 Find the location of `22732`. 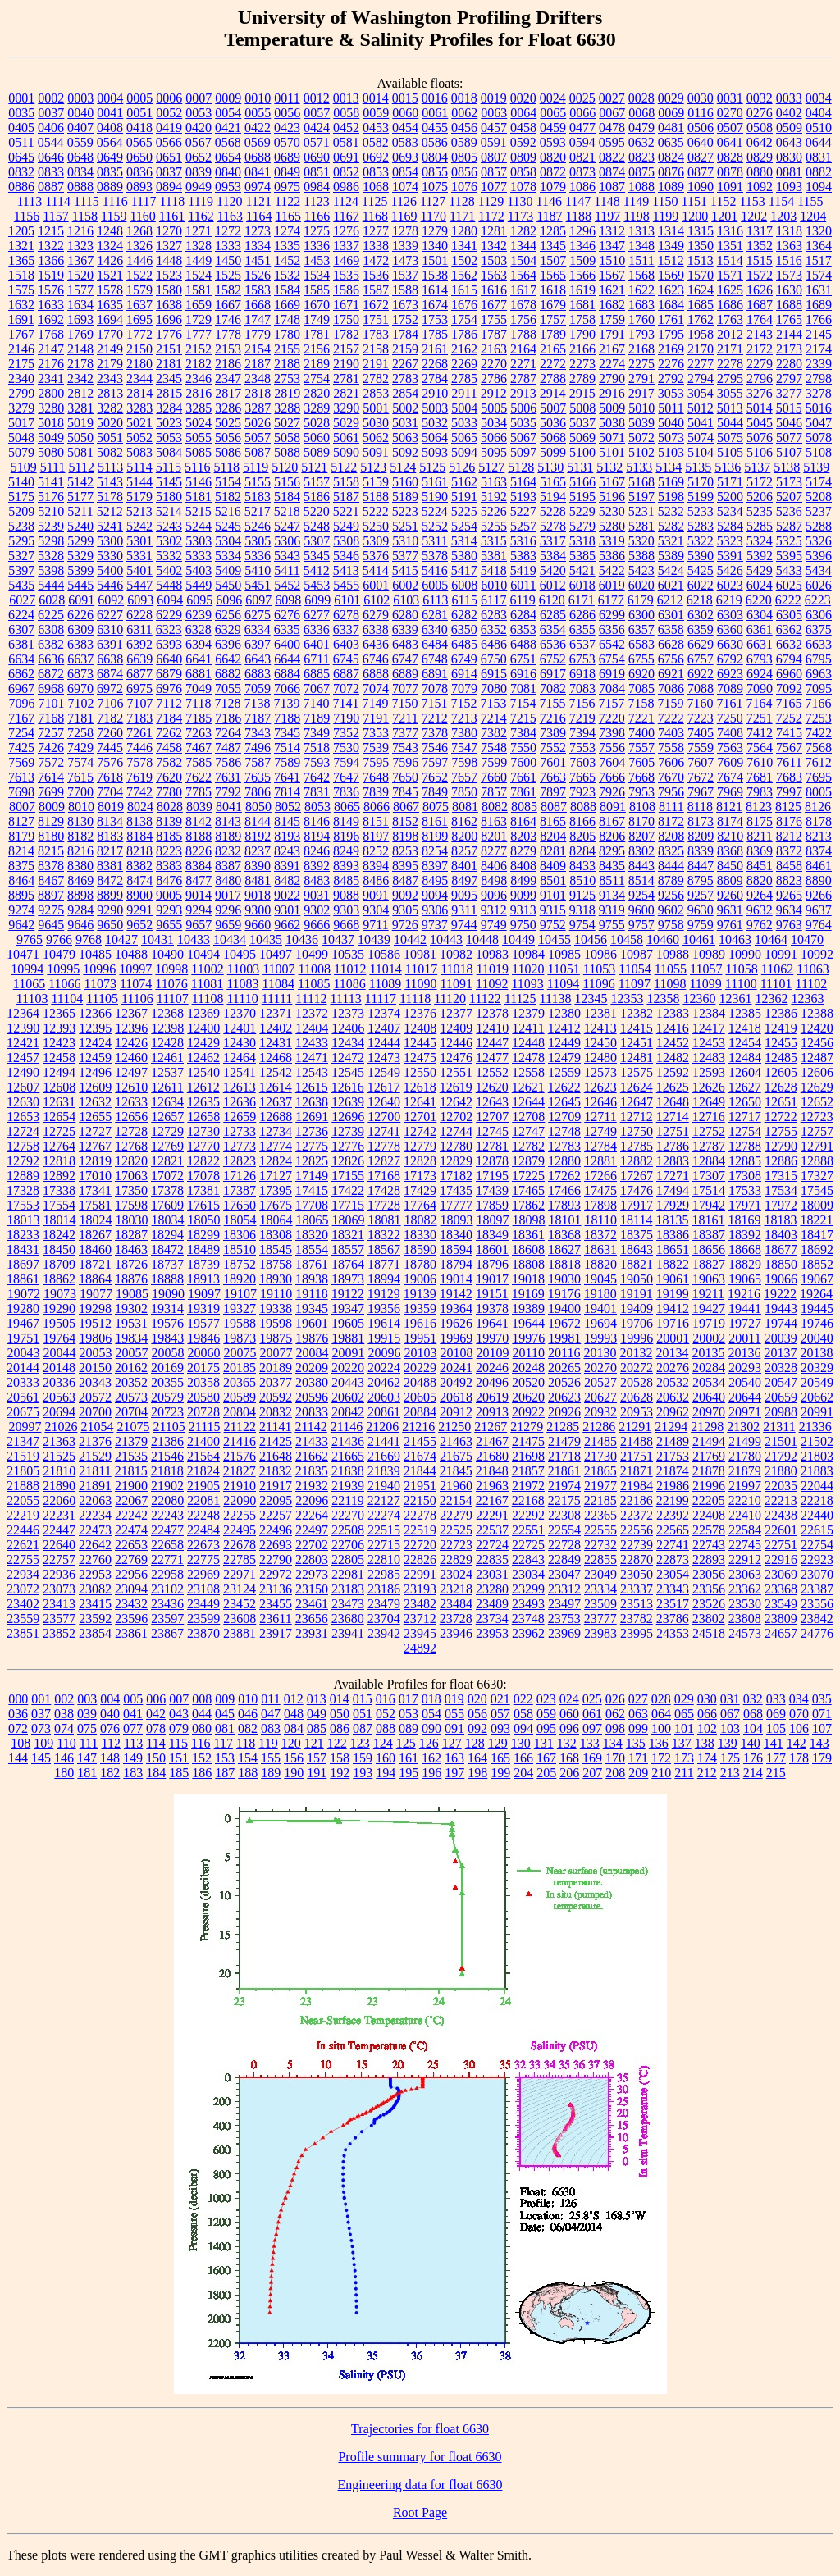

22732 is located at coordinates (600, 1545).